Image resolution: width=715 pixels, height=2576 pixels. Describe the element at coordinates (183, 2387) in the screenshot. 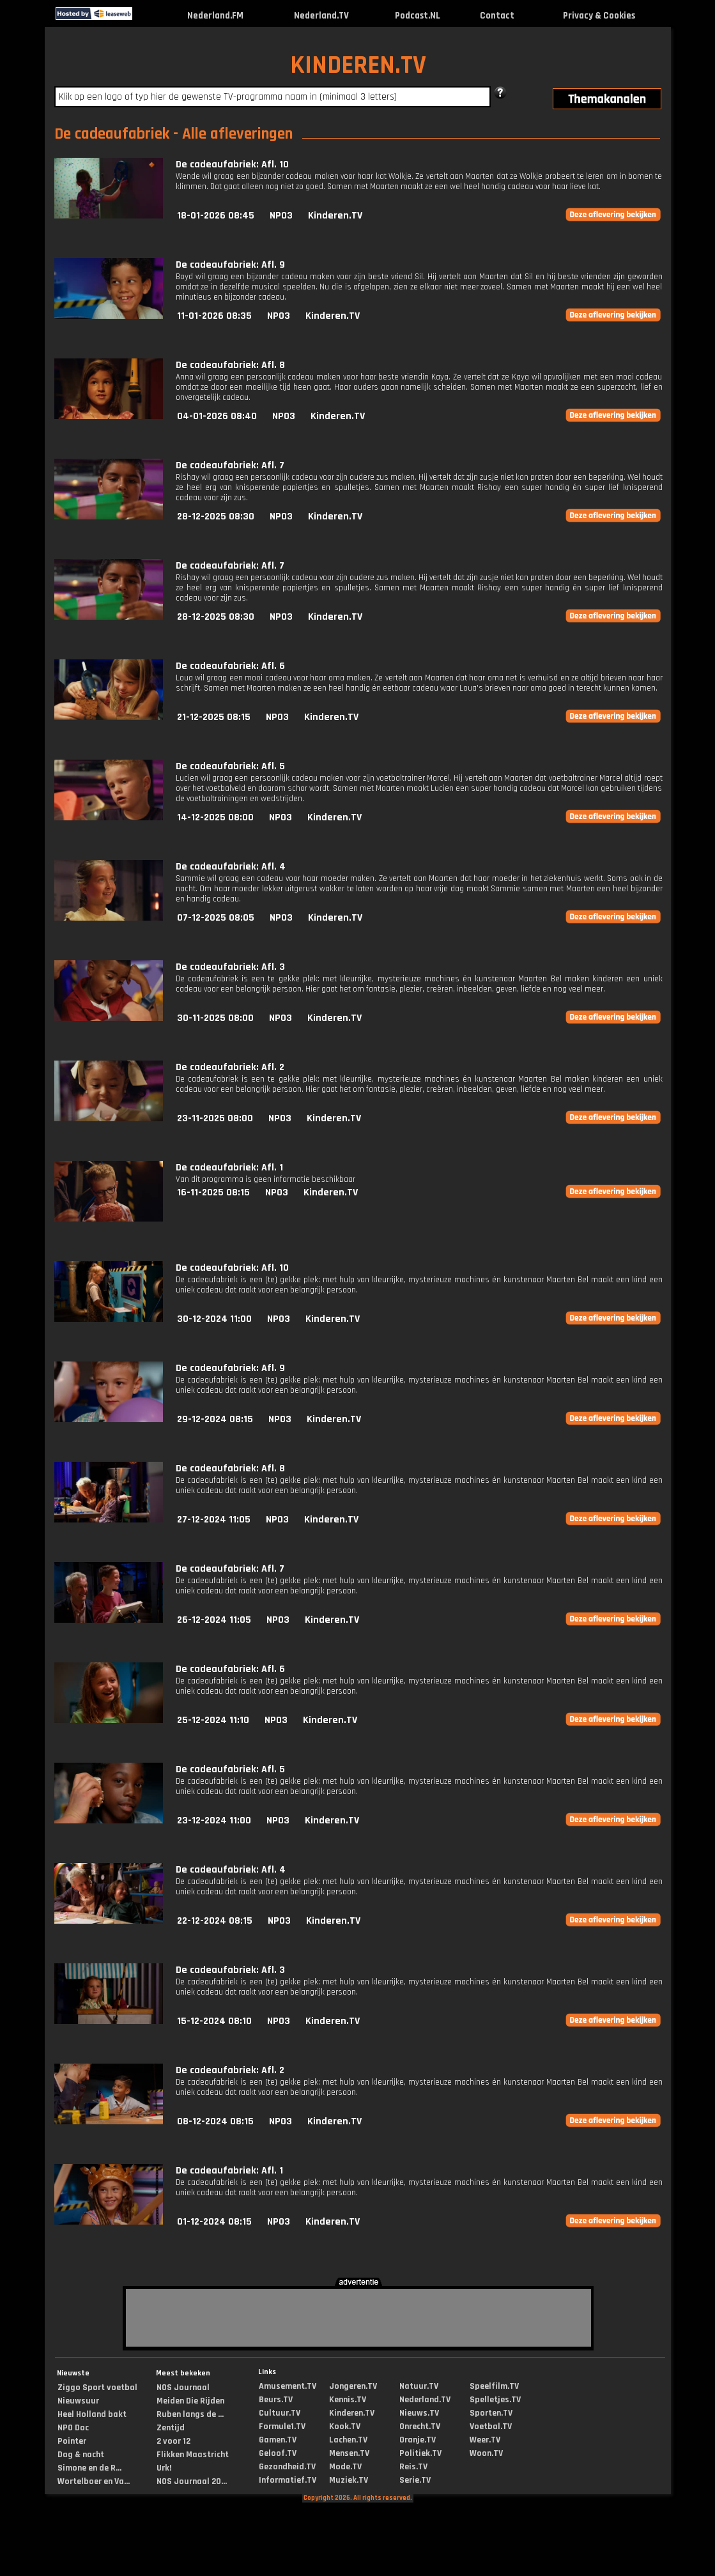

I see `NOS Journaal` at that location.